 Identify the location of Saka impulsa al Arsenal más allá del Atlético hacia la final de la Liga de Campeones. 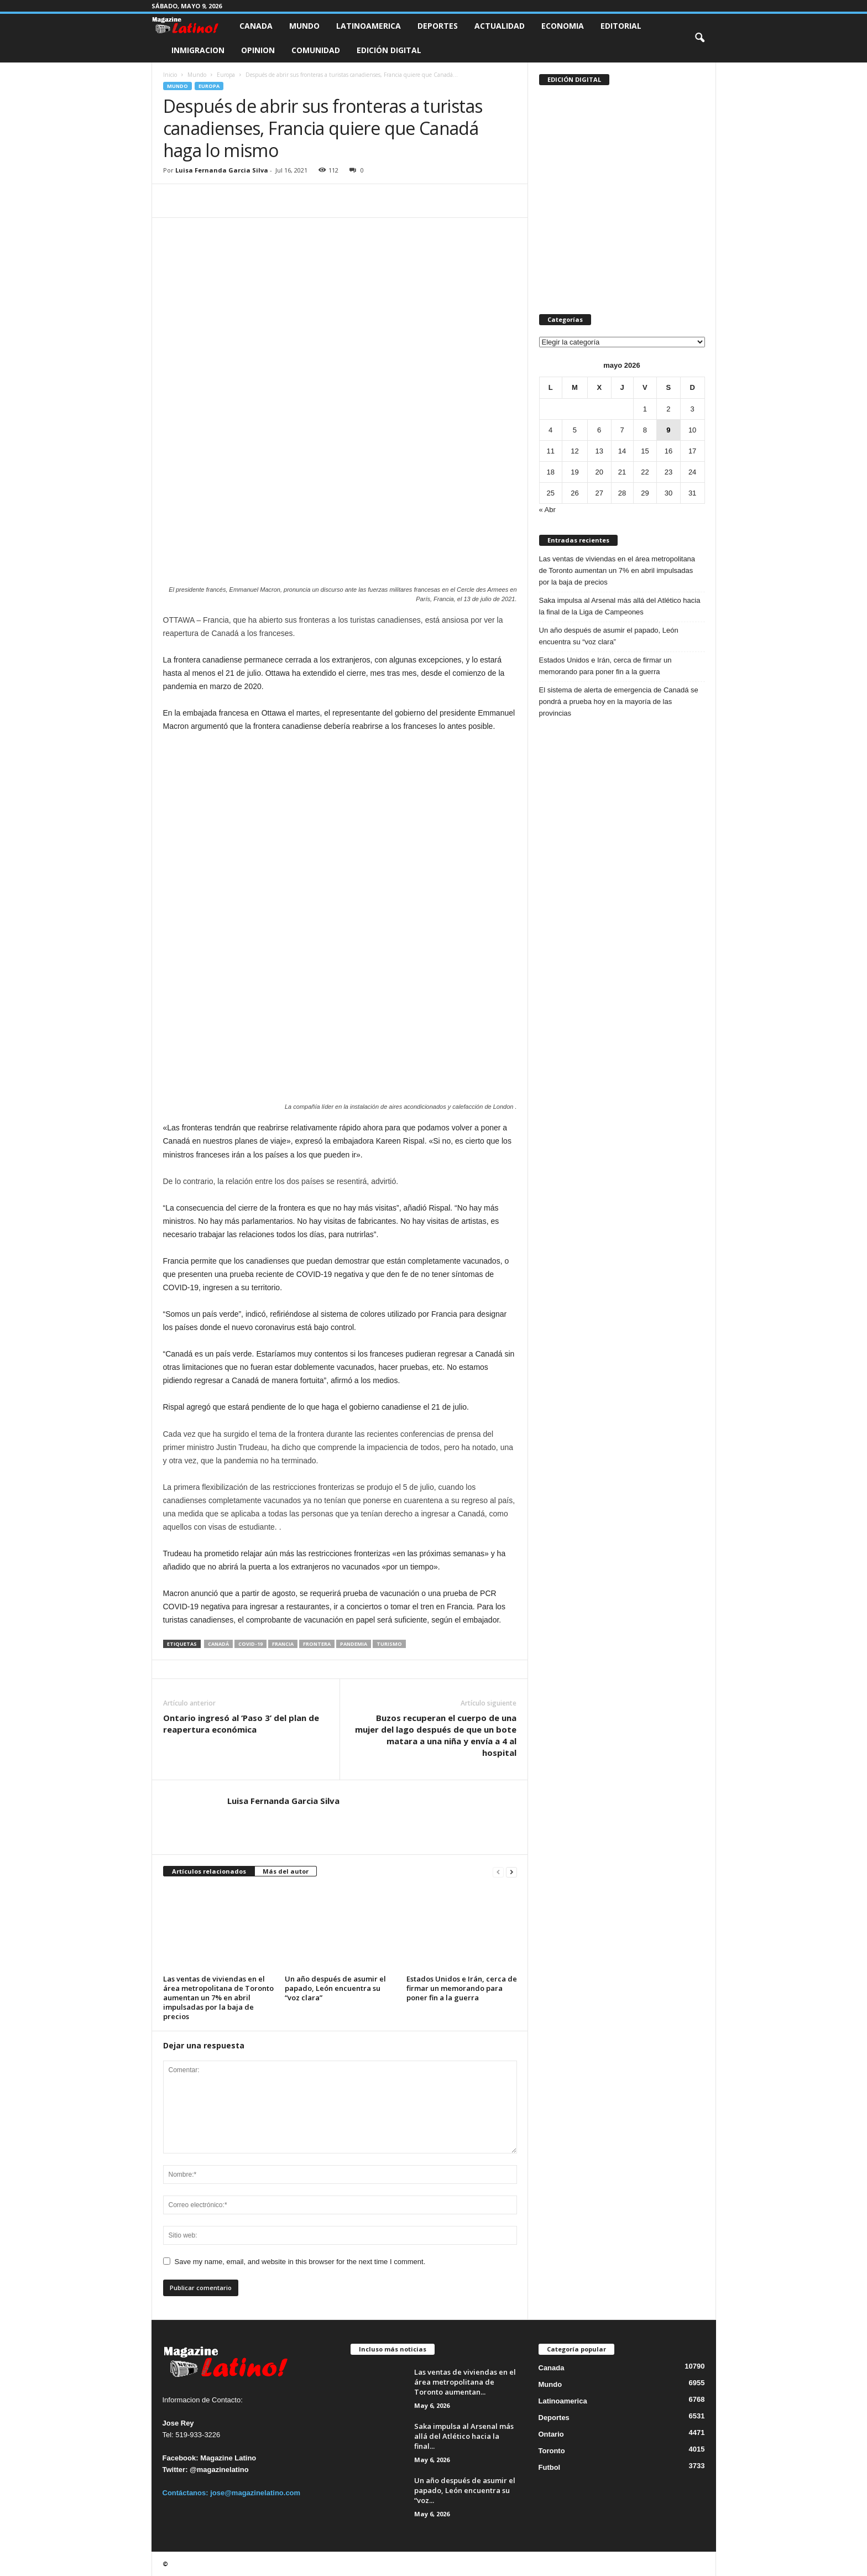
(620, 606).